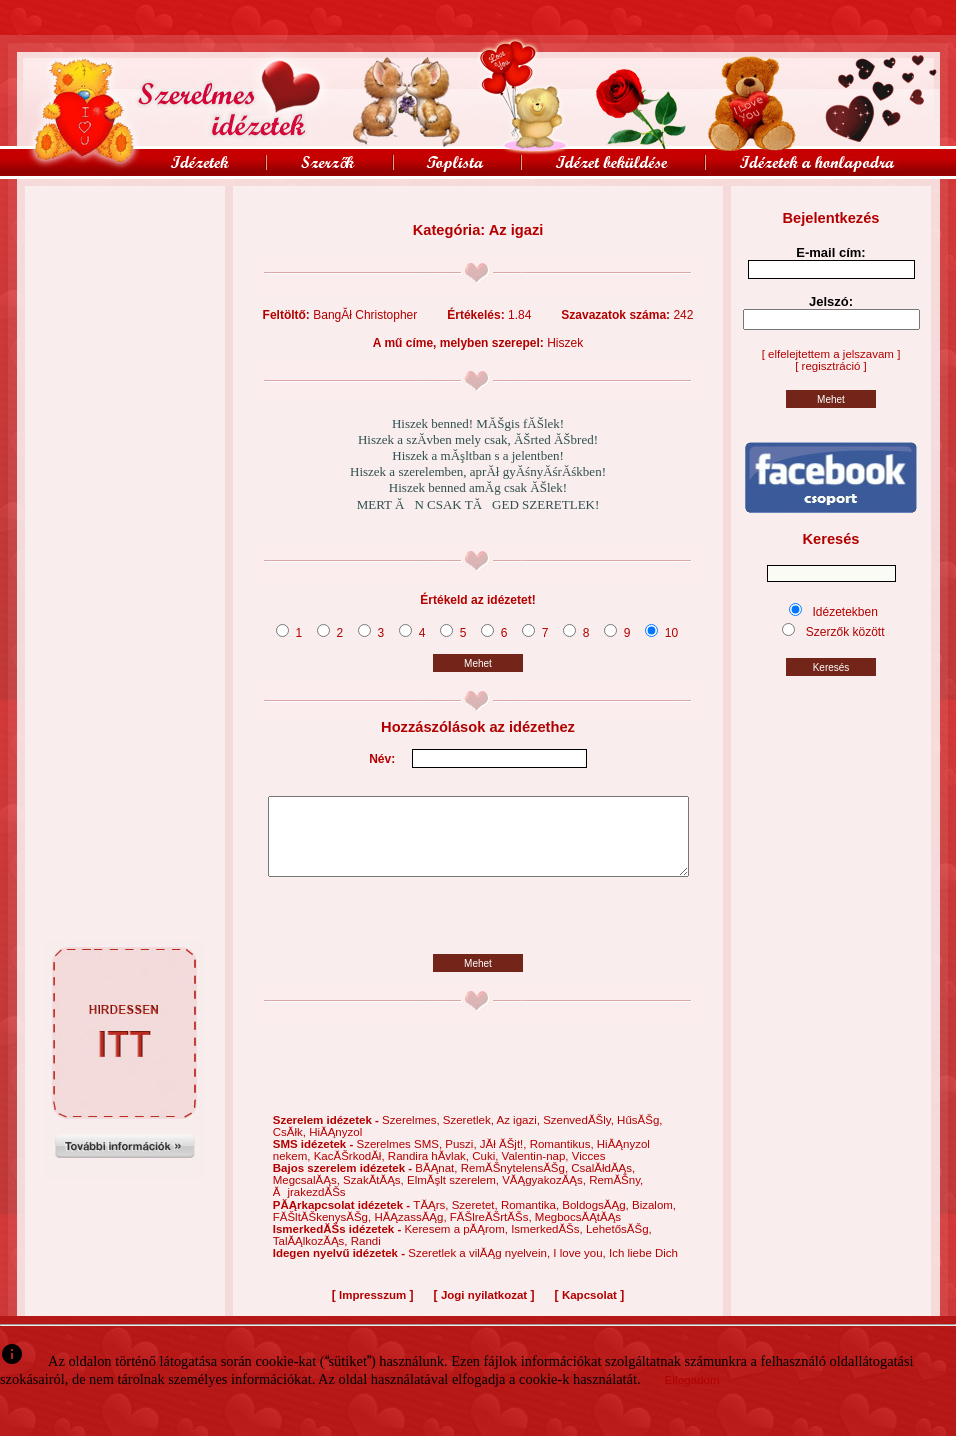 The height and width of the screenshot is (1436, 956). I want to click on [ regisztráció ], so click(831, 366).